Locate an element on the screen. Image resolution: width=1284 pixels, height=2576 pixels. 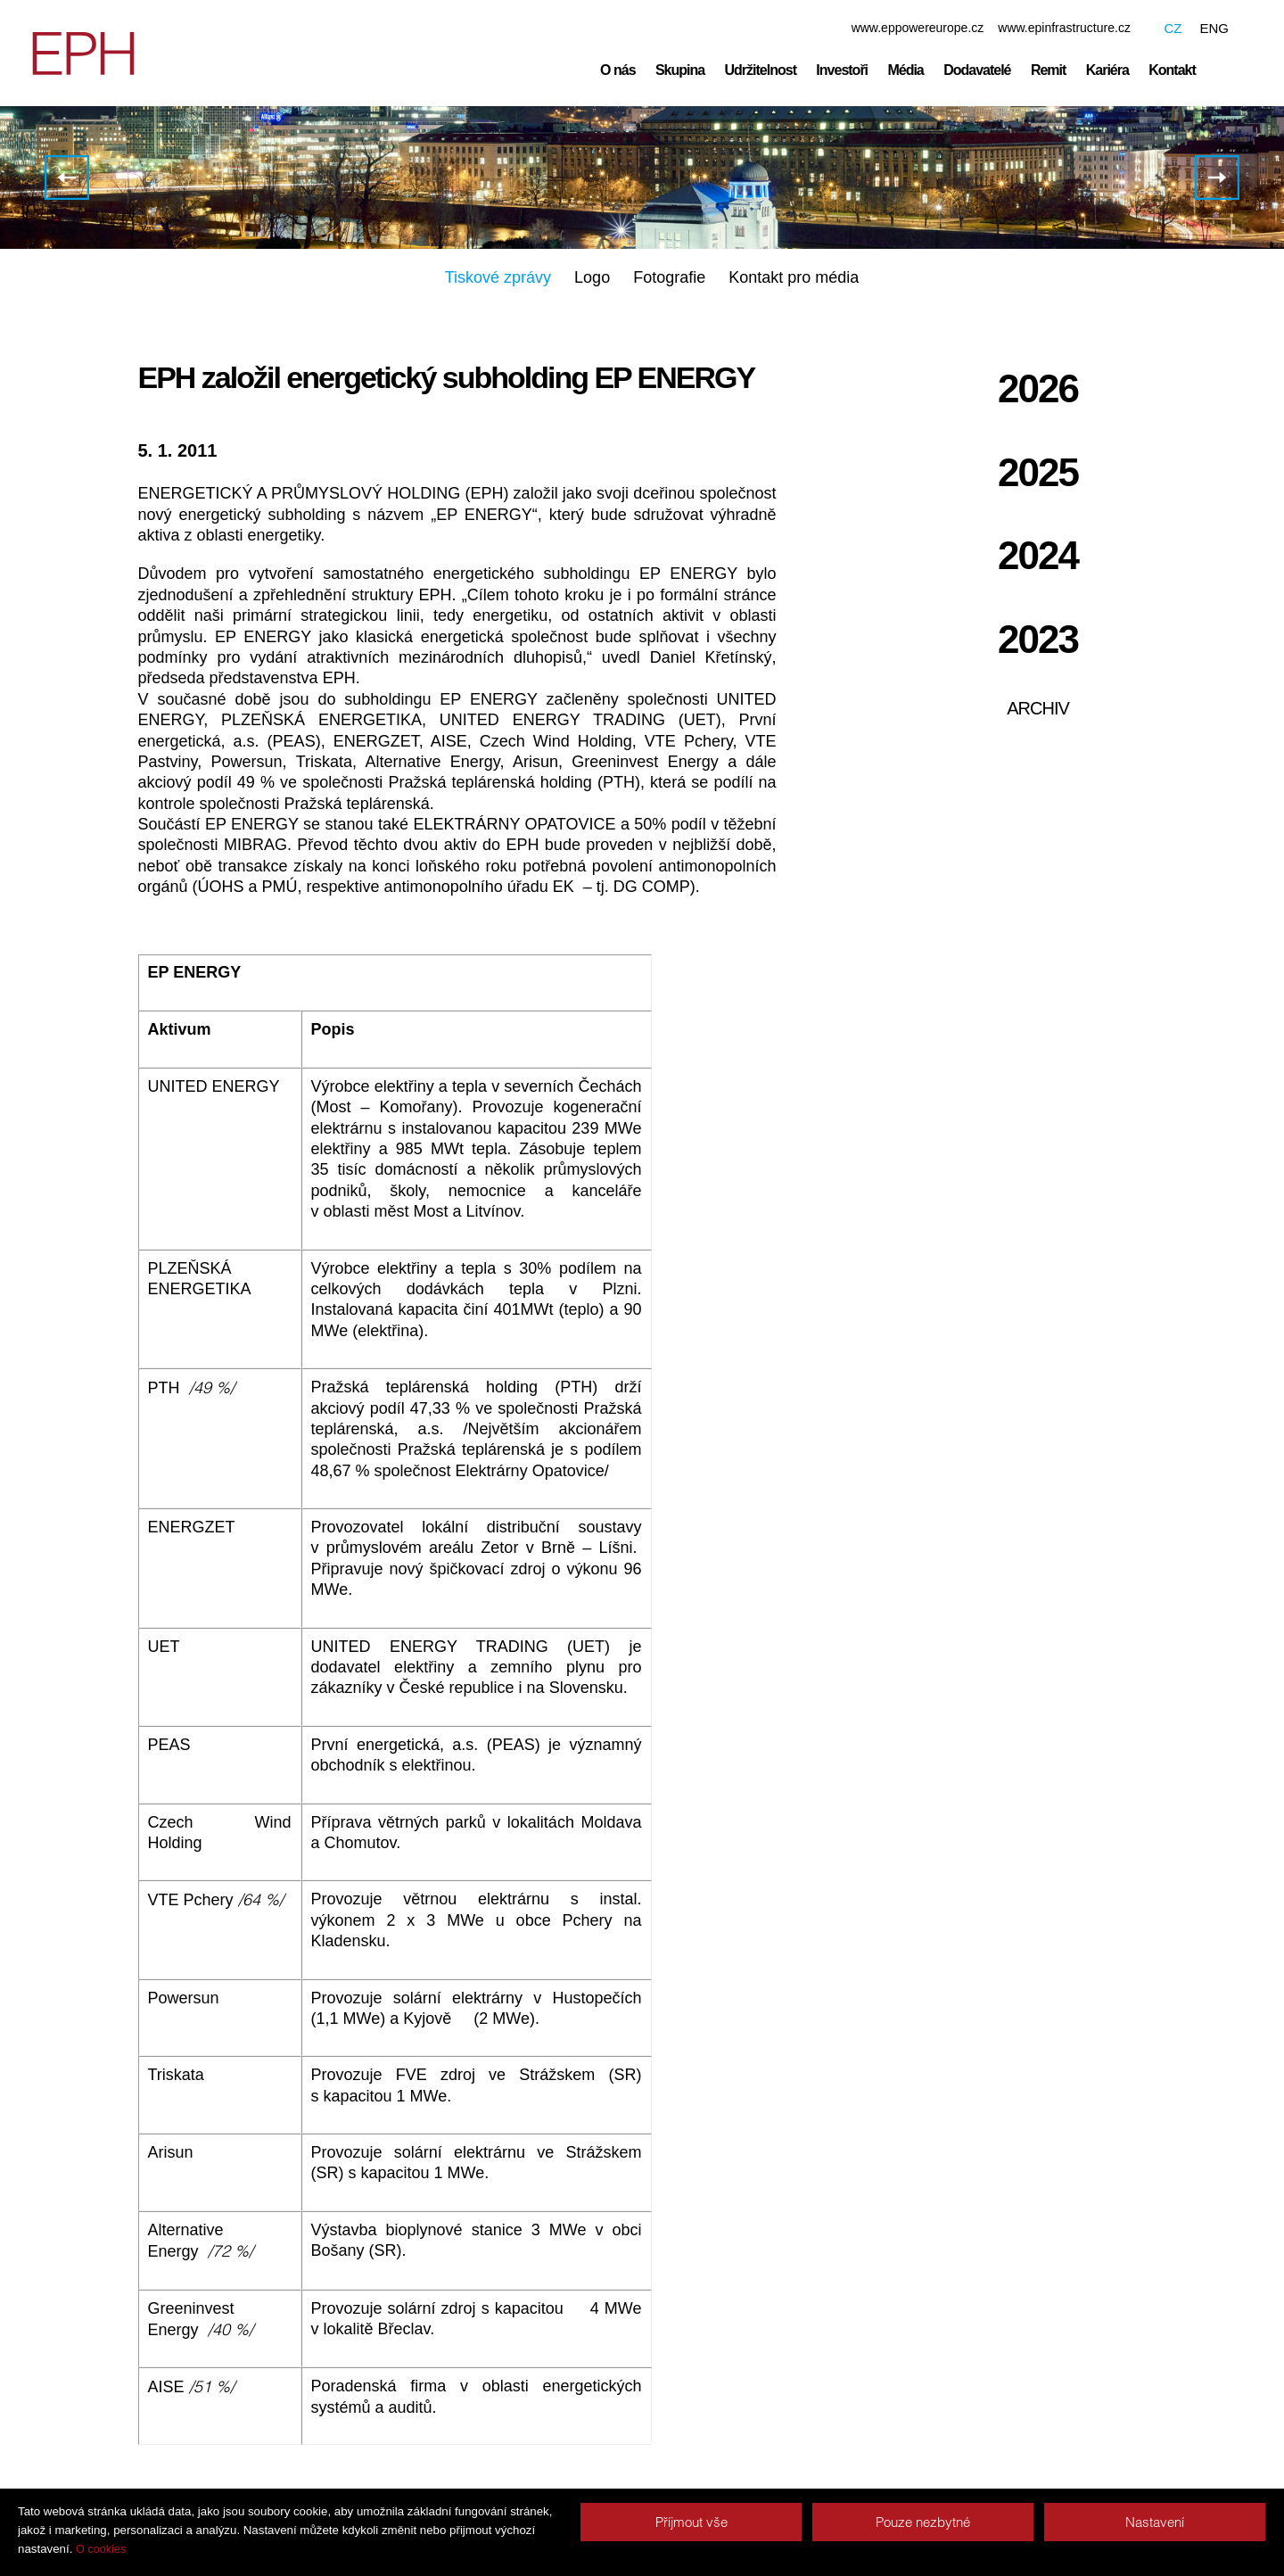
Skupina is located at coordinates (679, 70).